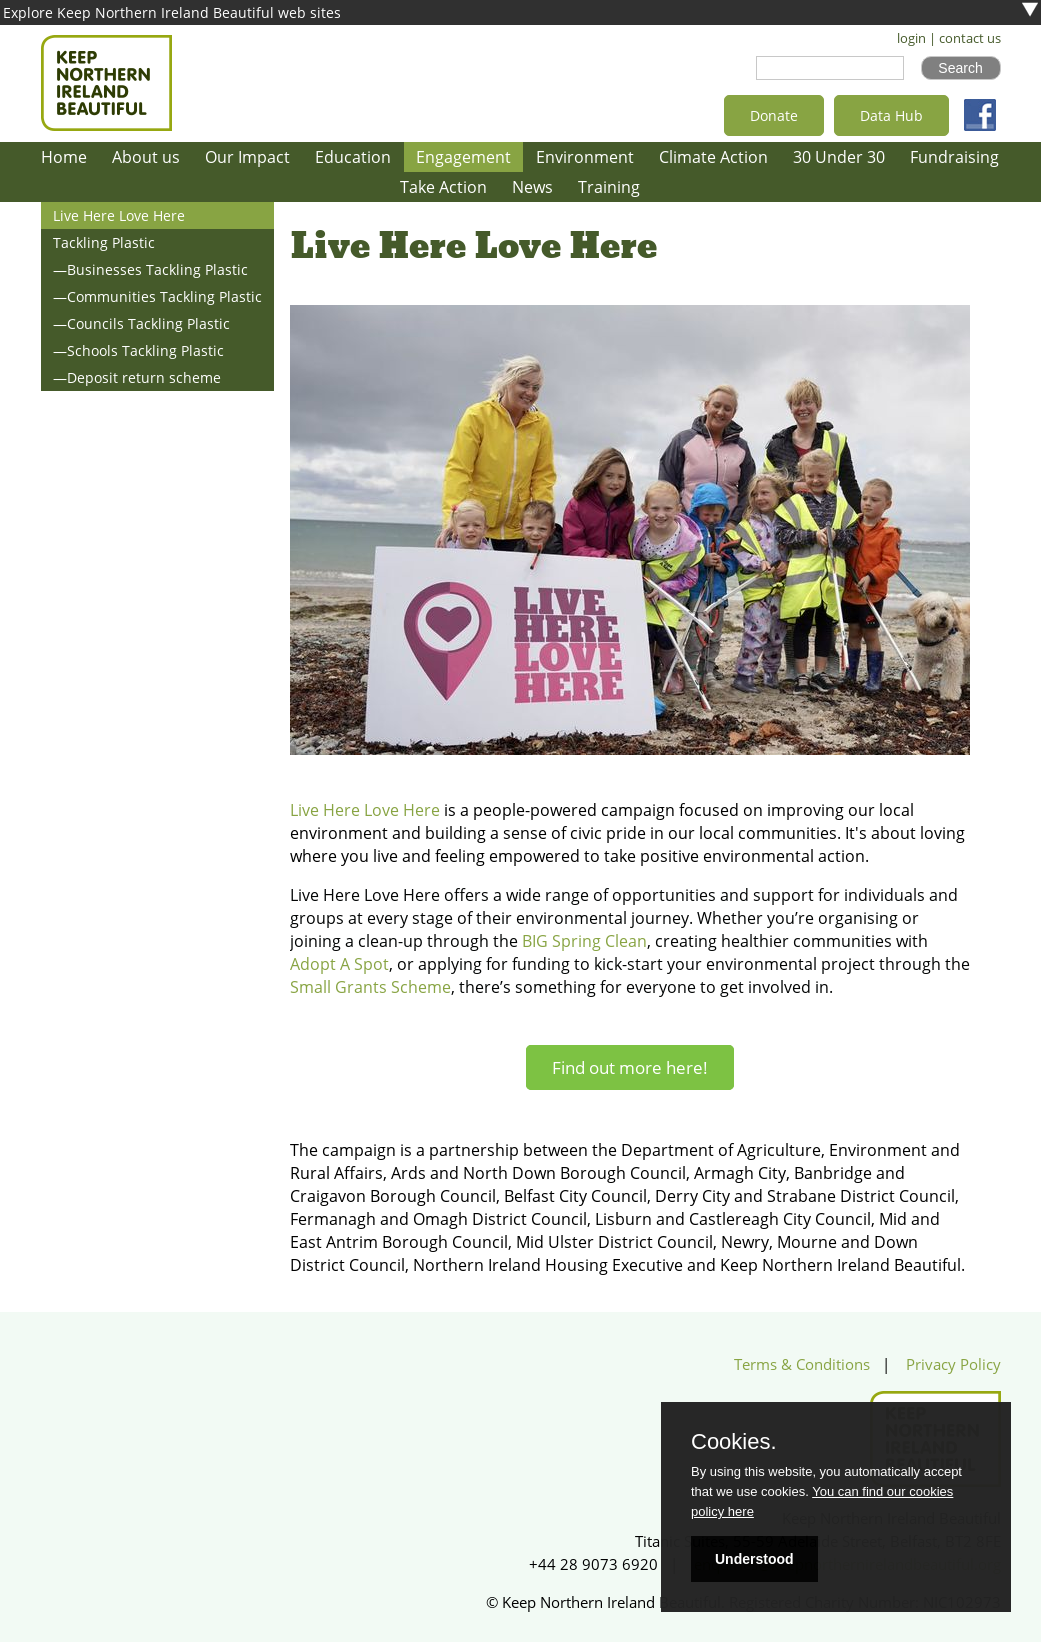  Describe the element at coordinates (754, 1559) in the screenshot. I see `Understood` at that location.